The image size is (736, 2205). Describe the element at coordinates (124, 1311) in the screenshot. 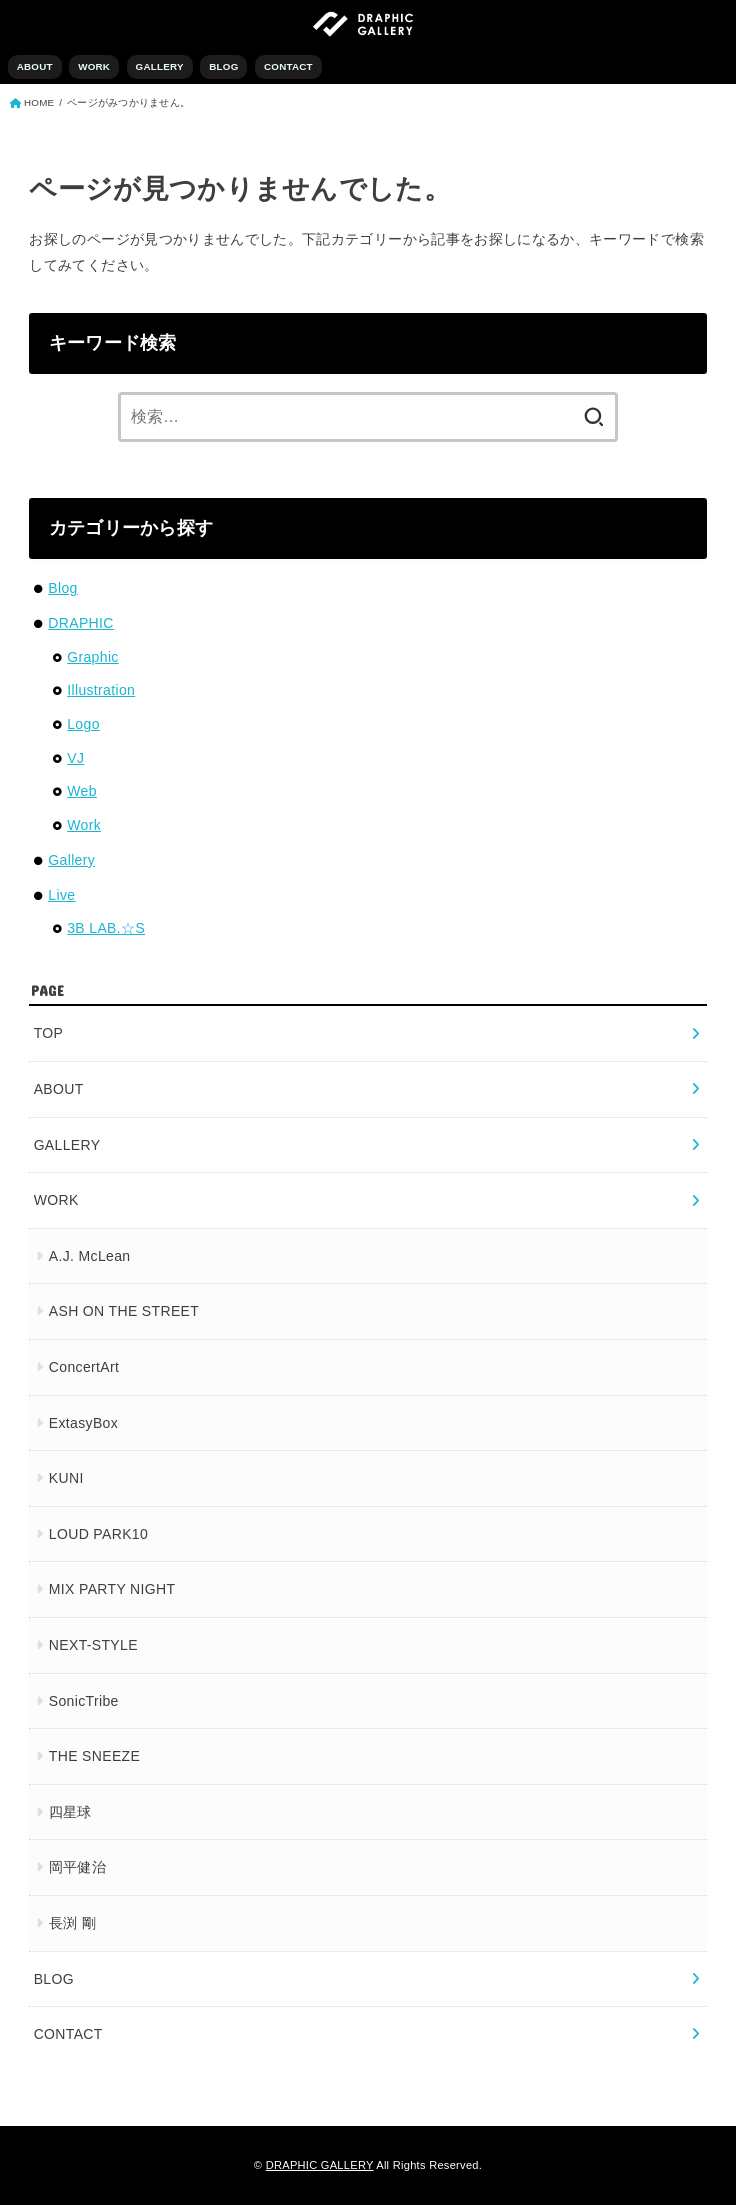

I see `ASH ON THE STREET` at that location.